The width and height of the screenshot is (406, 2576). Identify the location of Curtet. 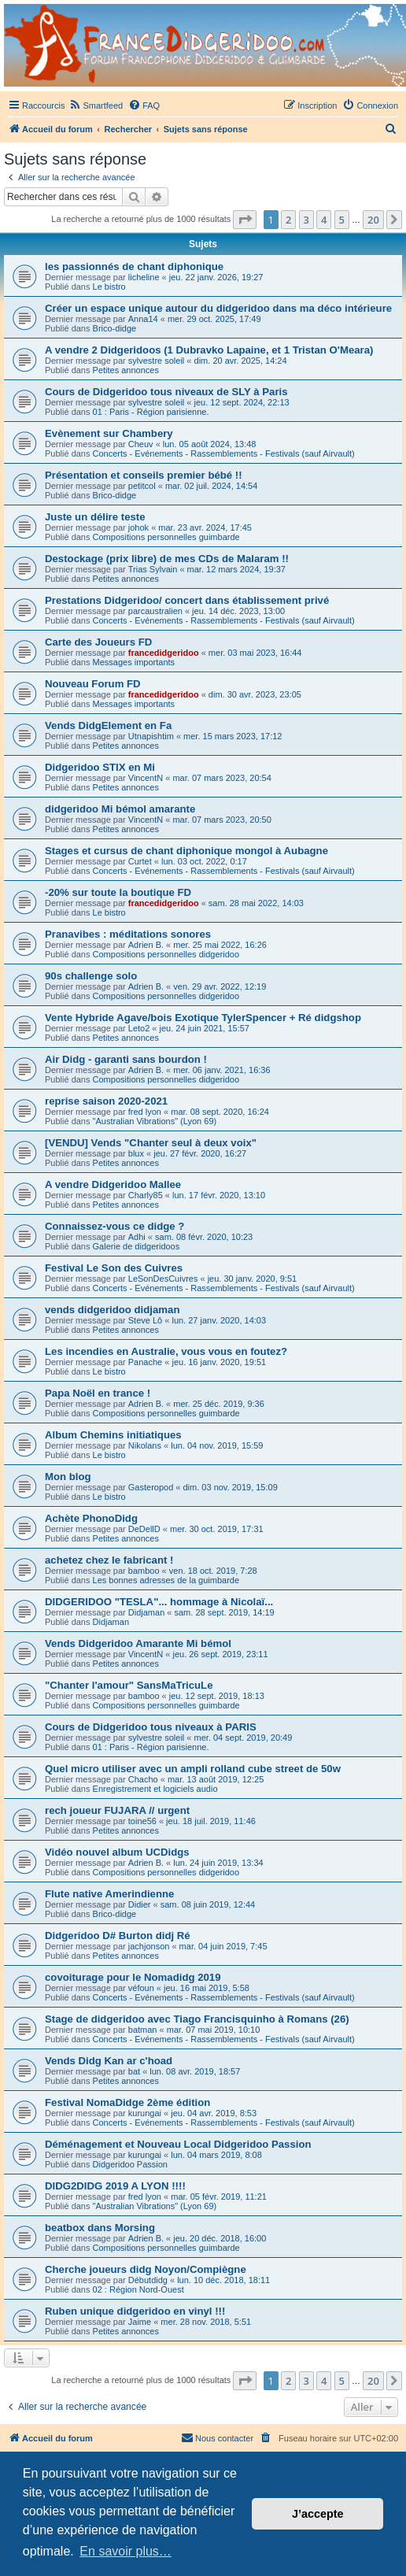
(140, 861).